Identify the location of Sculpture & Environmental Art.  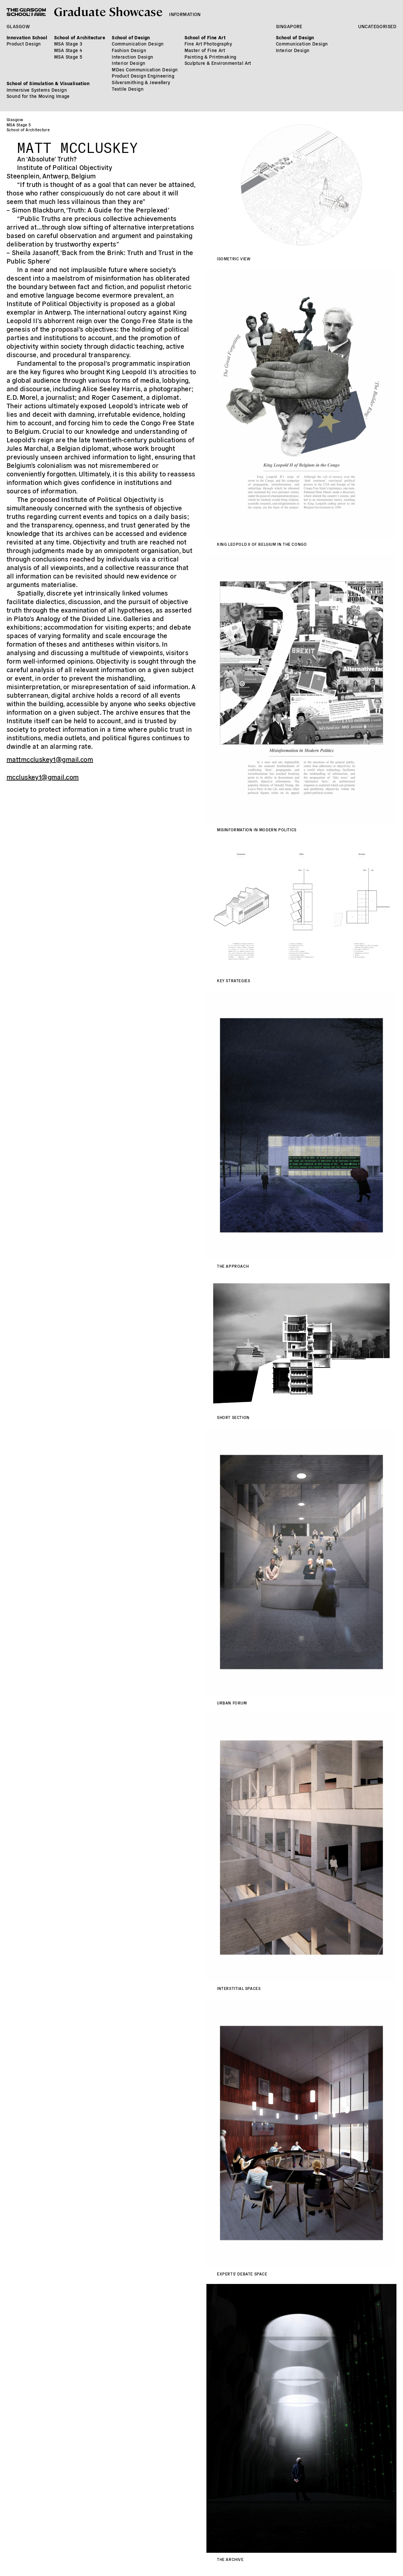
(217, 63).